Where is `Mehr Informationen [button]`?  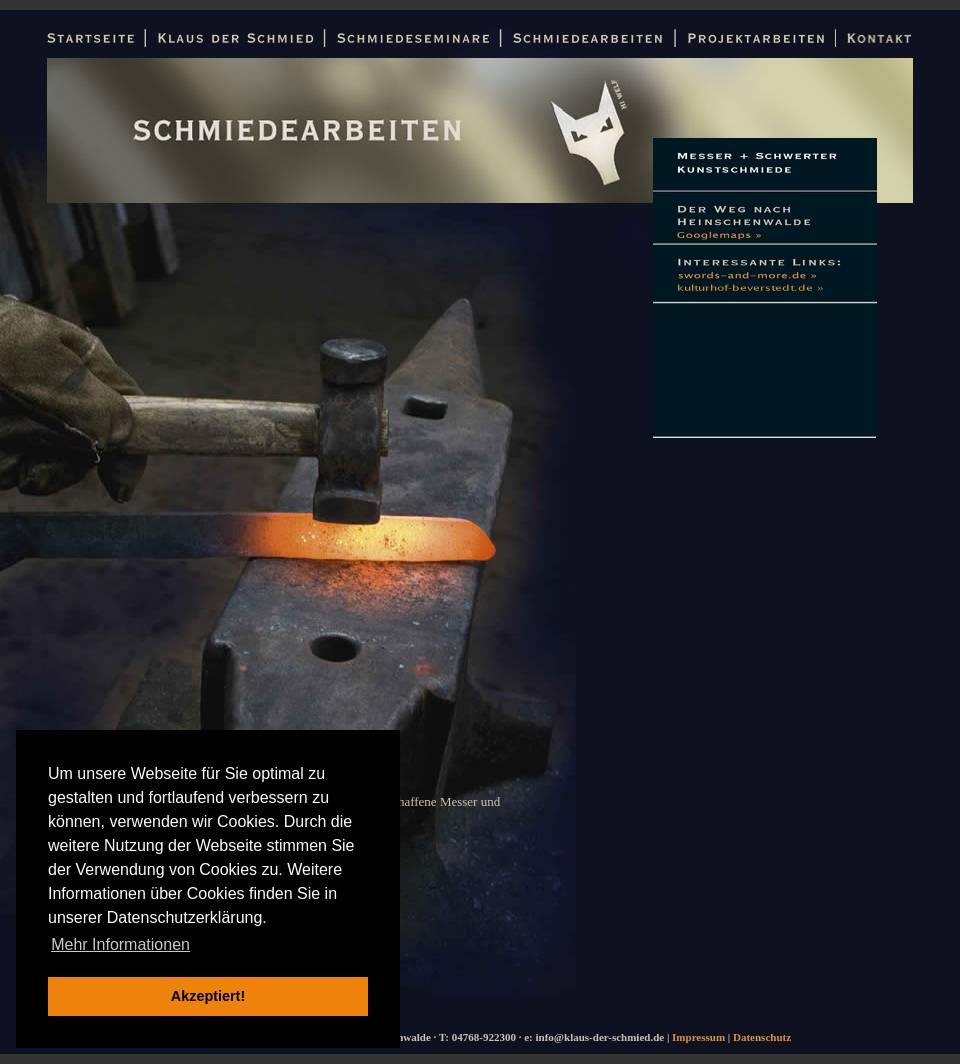
Mehr Informationen [button] is located at coordinates (120, 944).